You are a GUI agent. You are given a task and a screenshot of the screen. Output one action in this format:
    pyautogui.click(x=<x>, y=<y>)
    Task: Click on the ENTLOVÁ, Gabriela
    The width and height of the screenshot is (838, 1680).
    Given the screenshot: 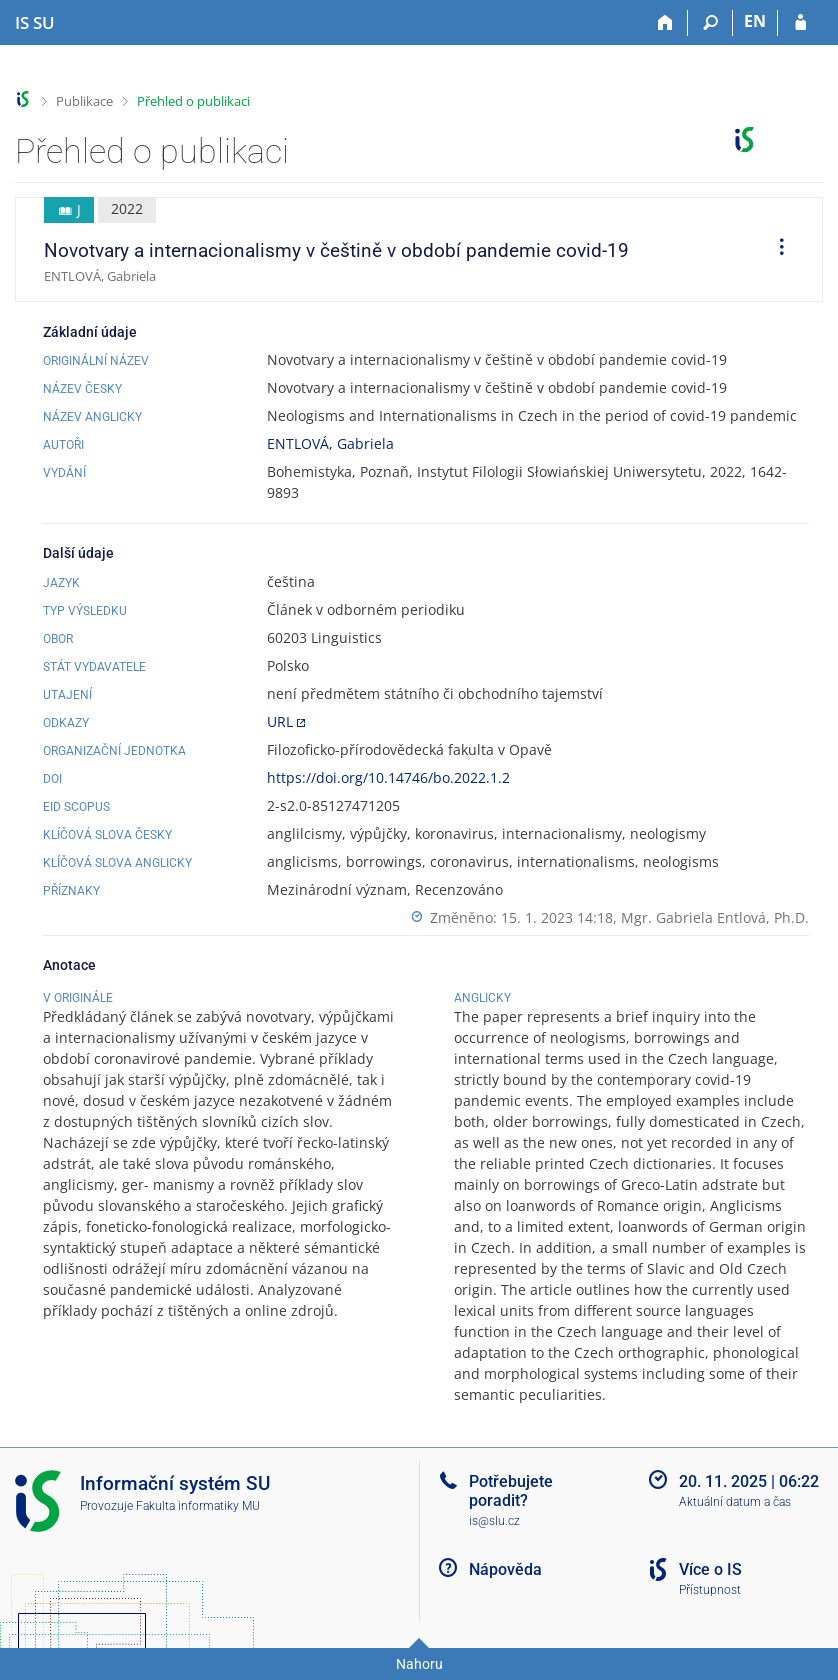 What is the action you would take?
    pyautogui.click(x=330, y=443)
    